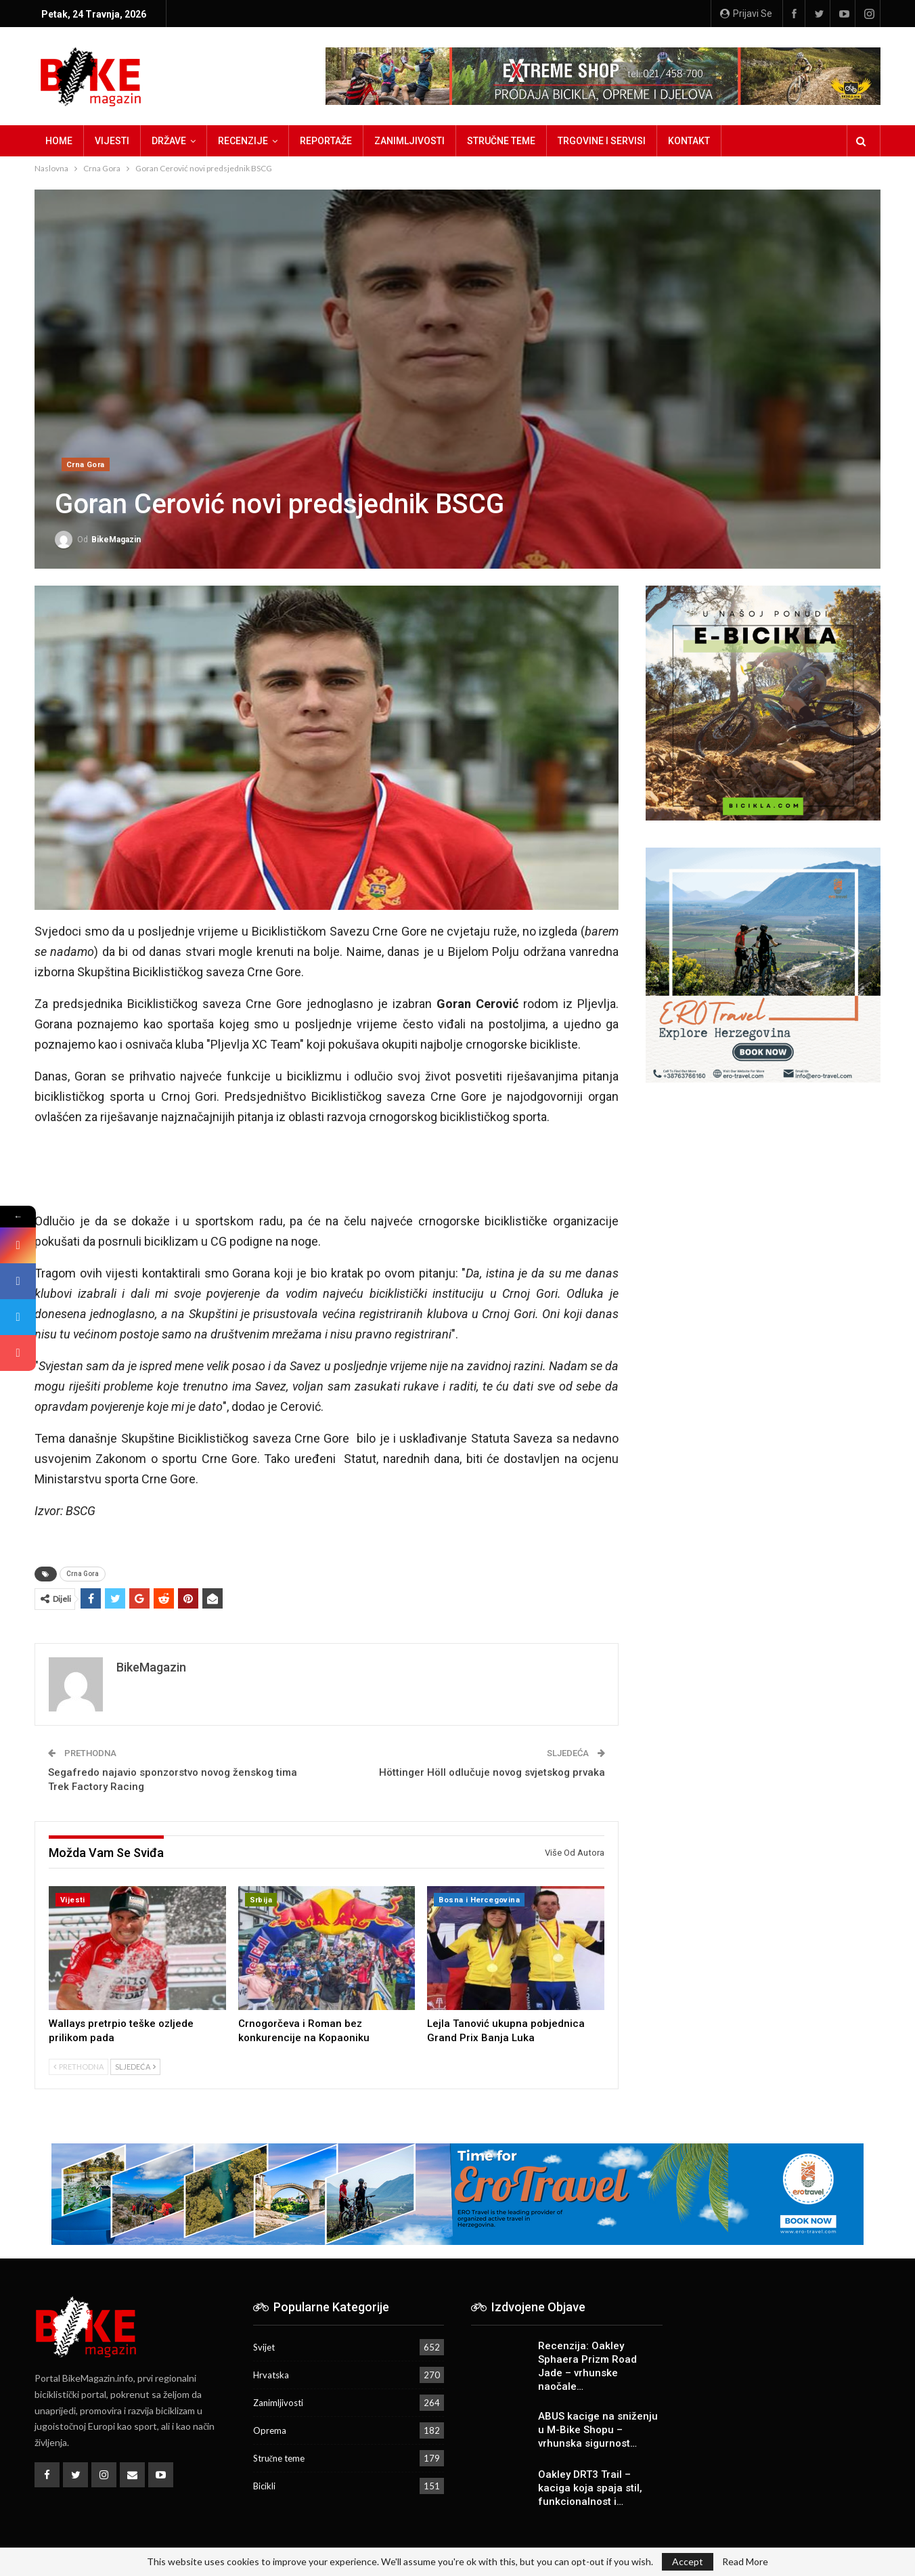  What do you see at coordinates (492, 1772) in the screenshot?
I see `Höttinger Höll odlučuje novog svjetskog prvaka` at bounding box center [492, 1772].